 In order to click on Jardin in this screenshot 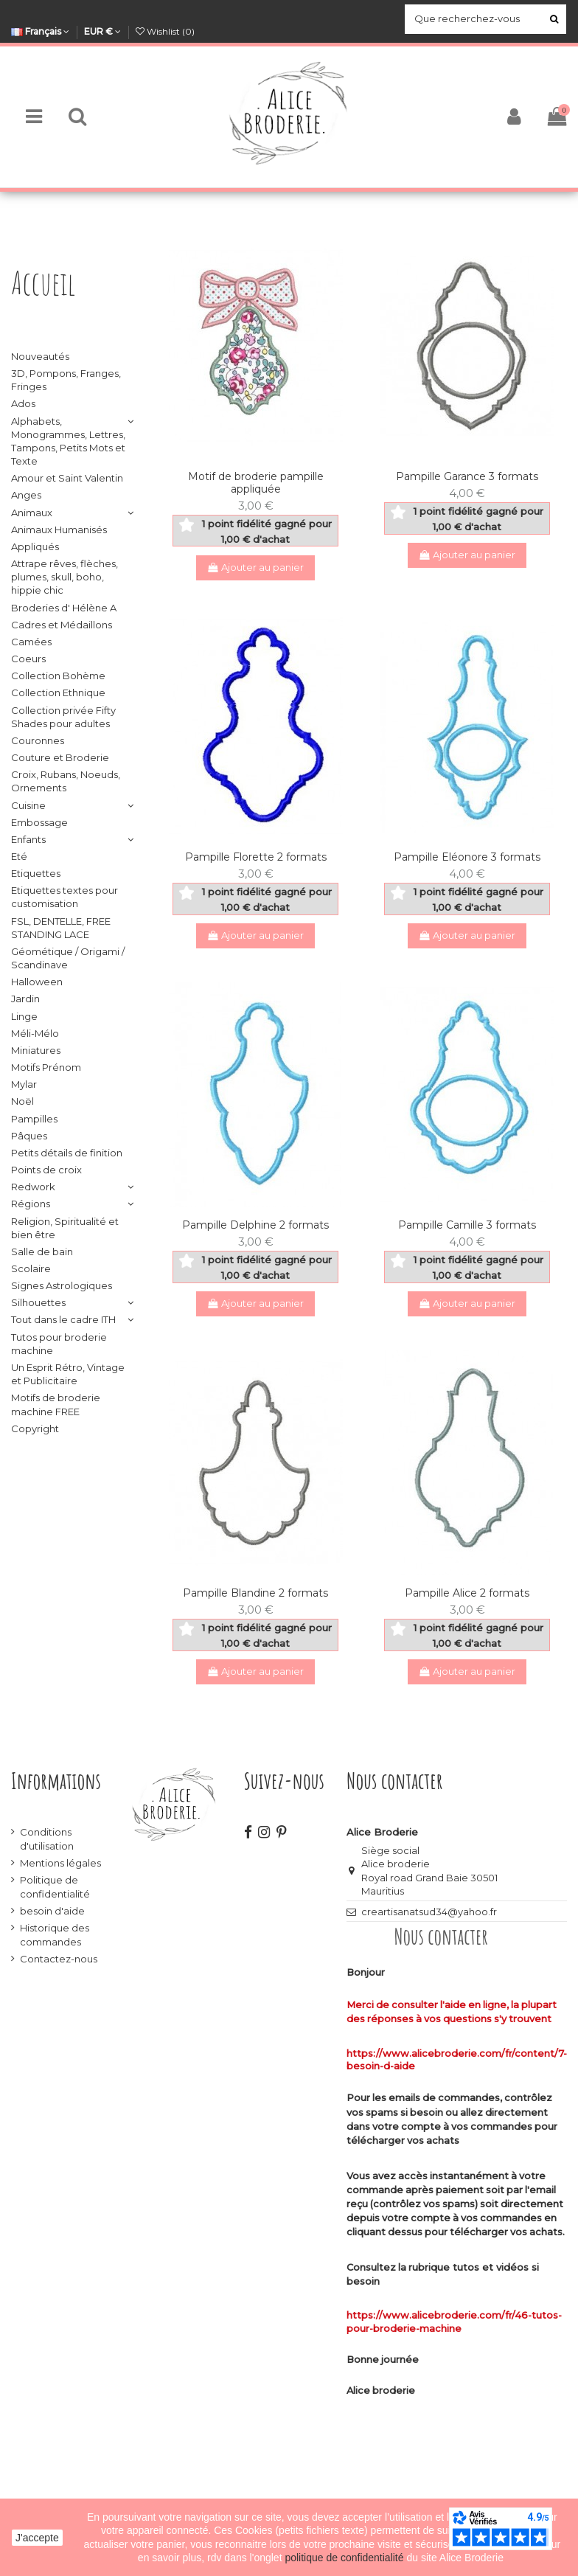, I will do `click(25, 998)`.